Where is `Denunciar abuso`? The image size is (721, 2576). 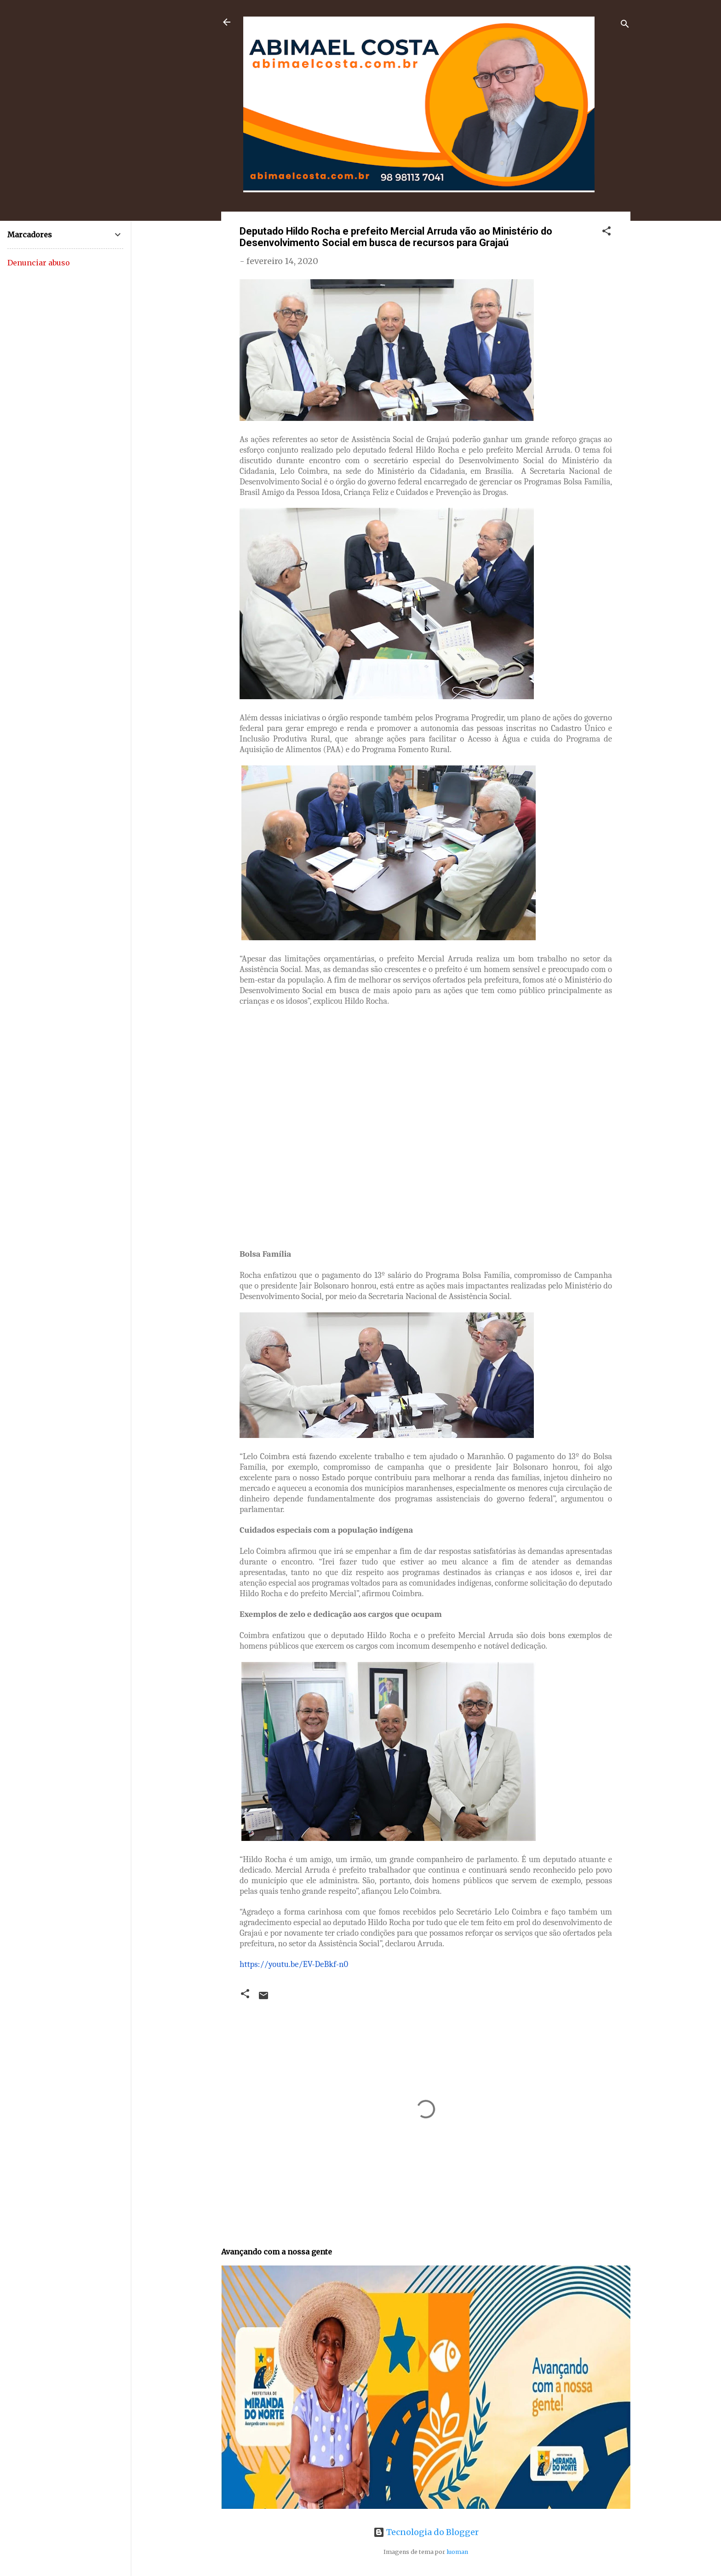
Denunciar abuso is located at coordinates (38, 262).